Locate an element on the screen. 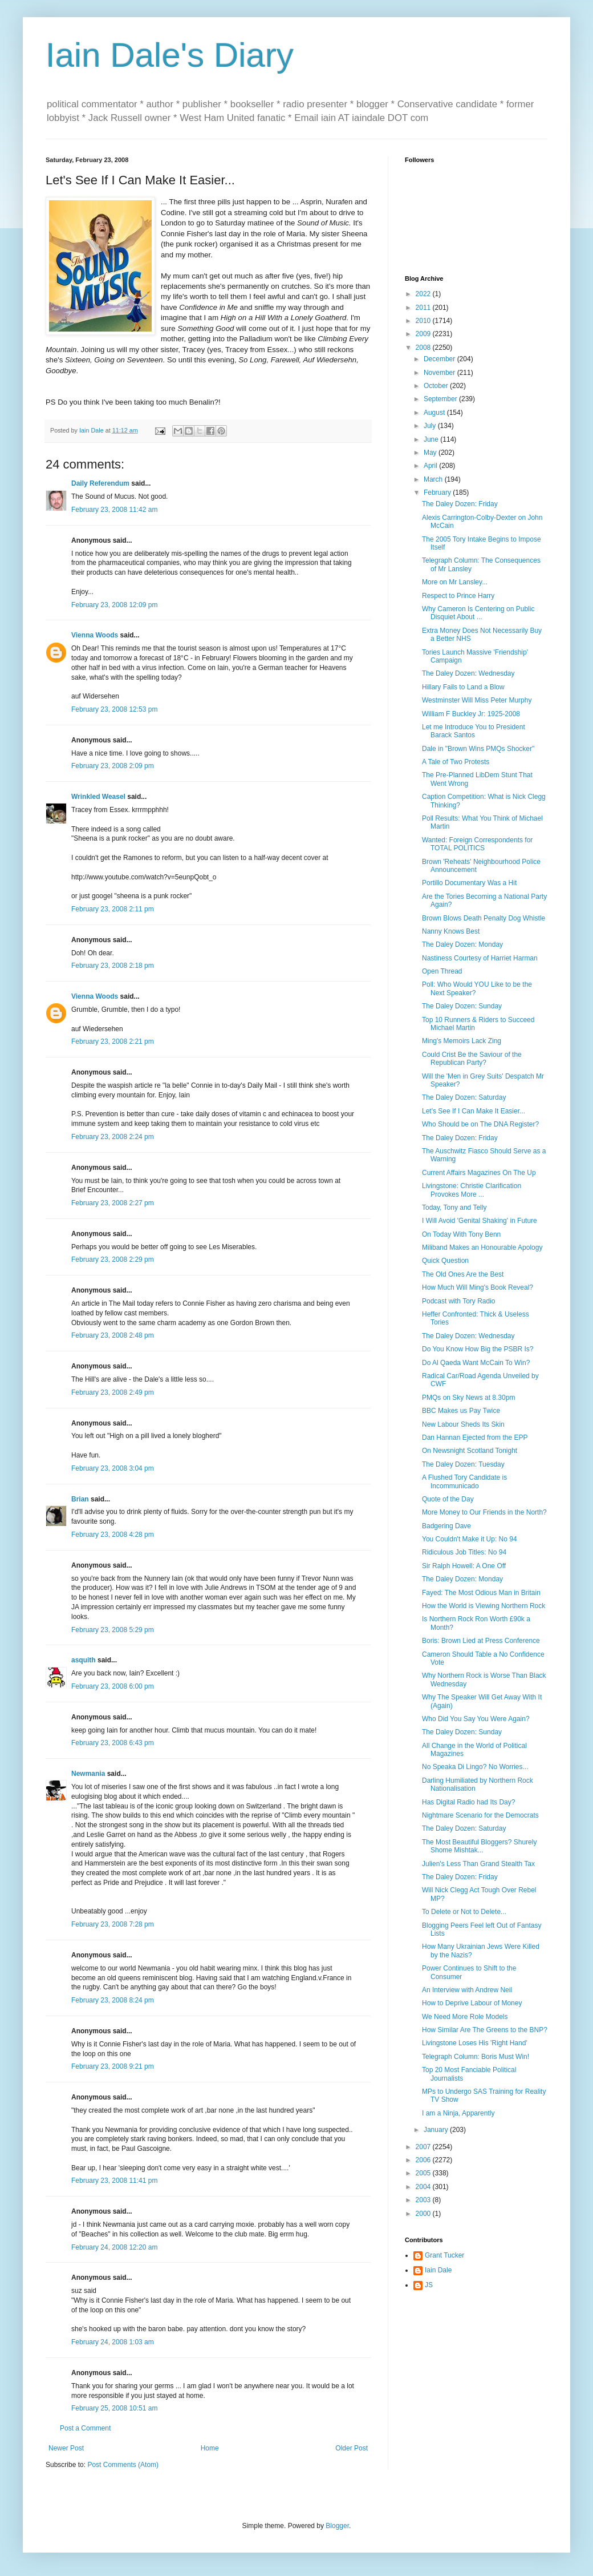  2000 is located at coordinates (424, 2214).